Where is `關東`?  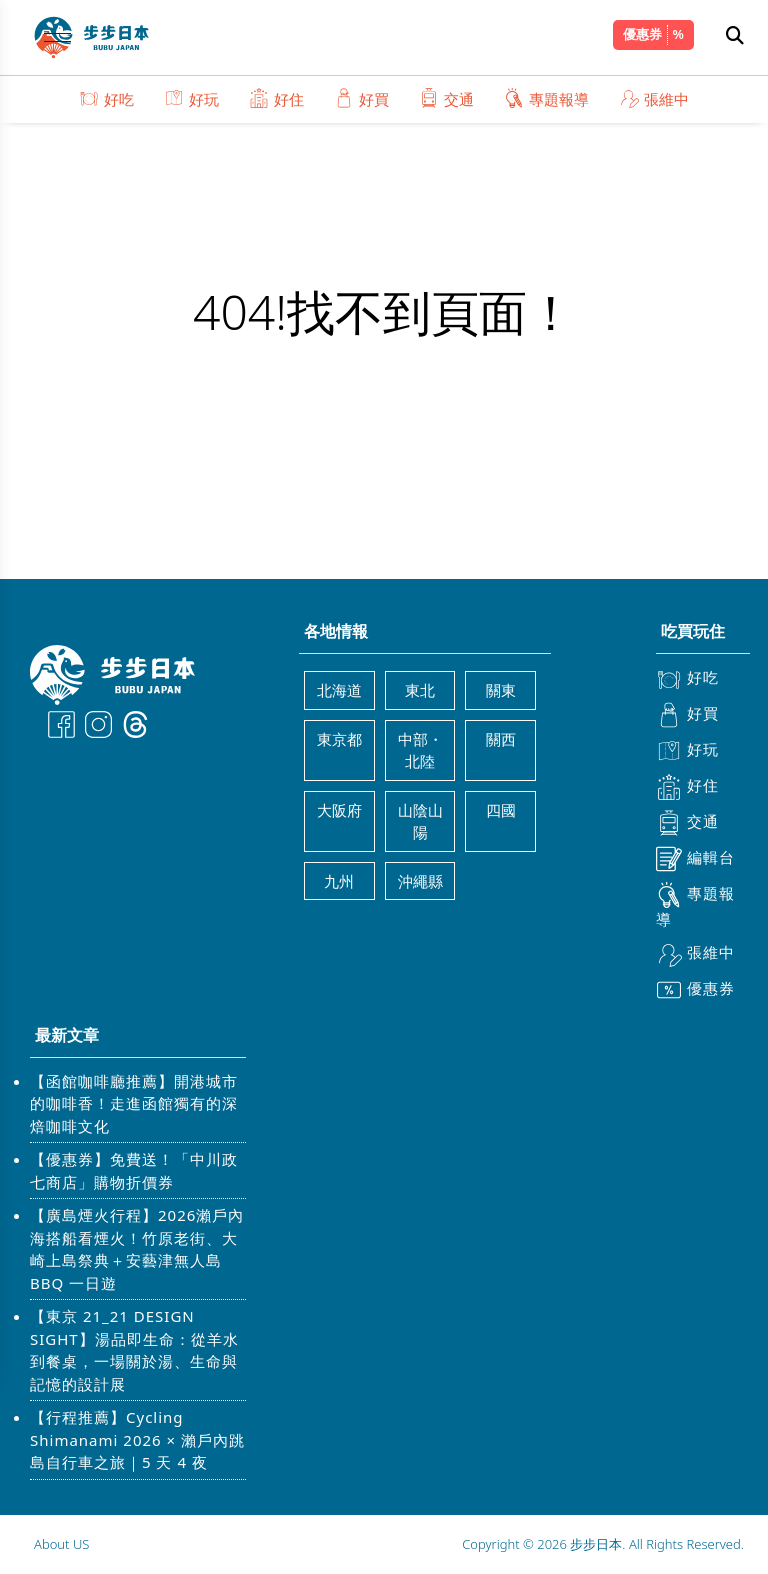 關東 is located at coordinates (501, 690).